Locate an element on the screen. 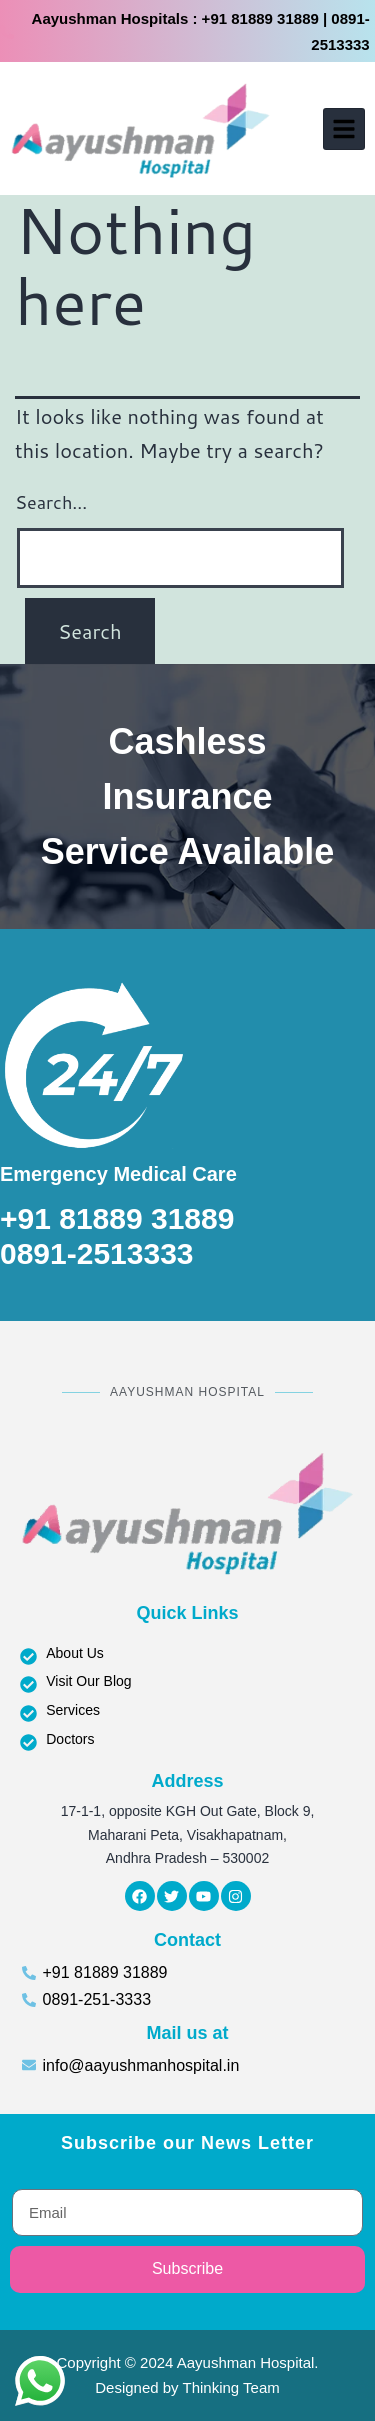  Search… is located at coordinates (51, 502).